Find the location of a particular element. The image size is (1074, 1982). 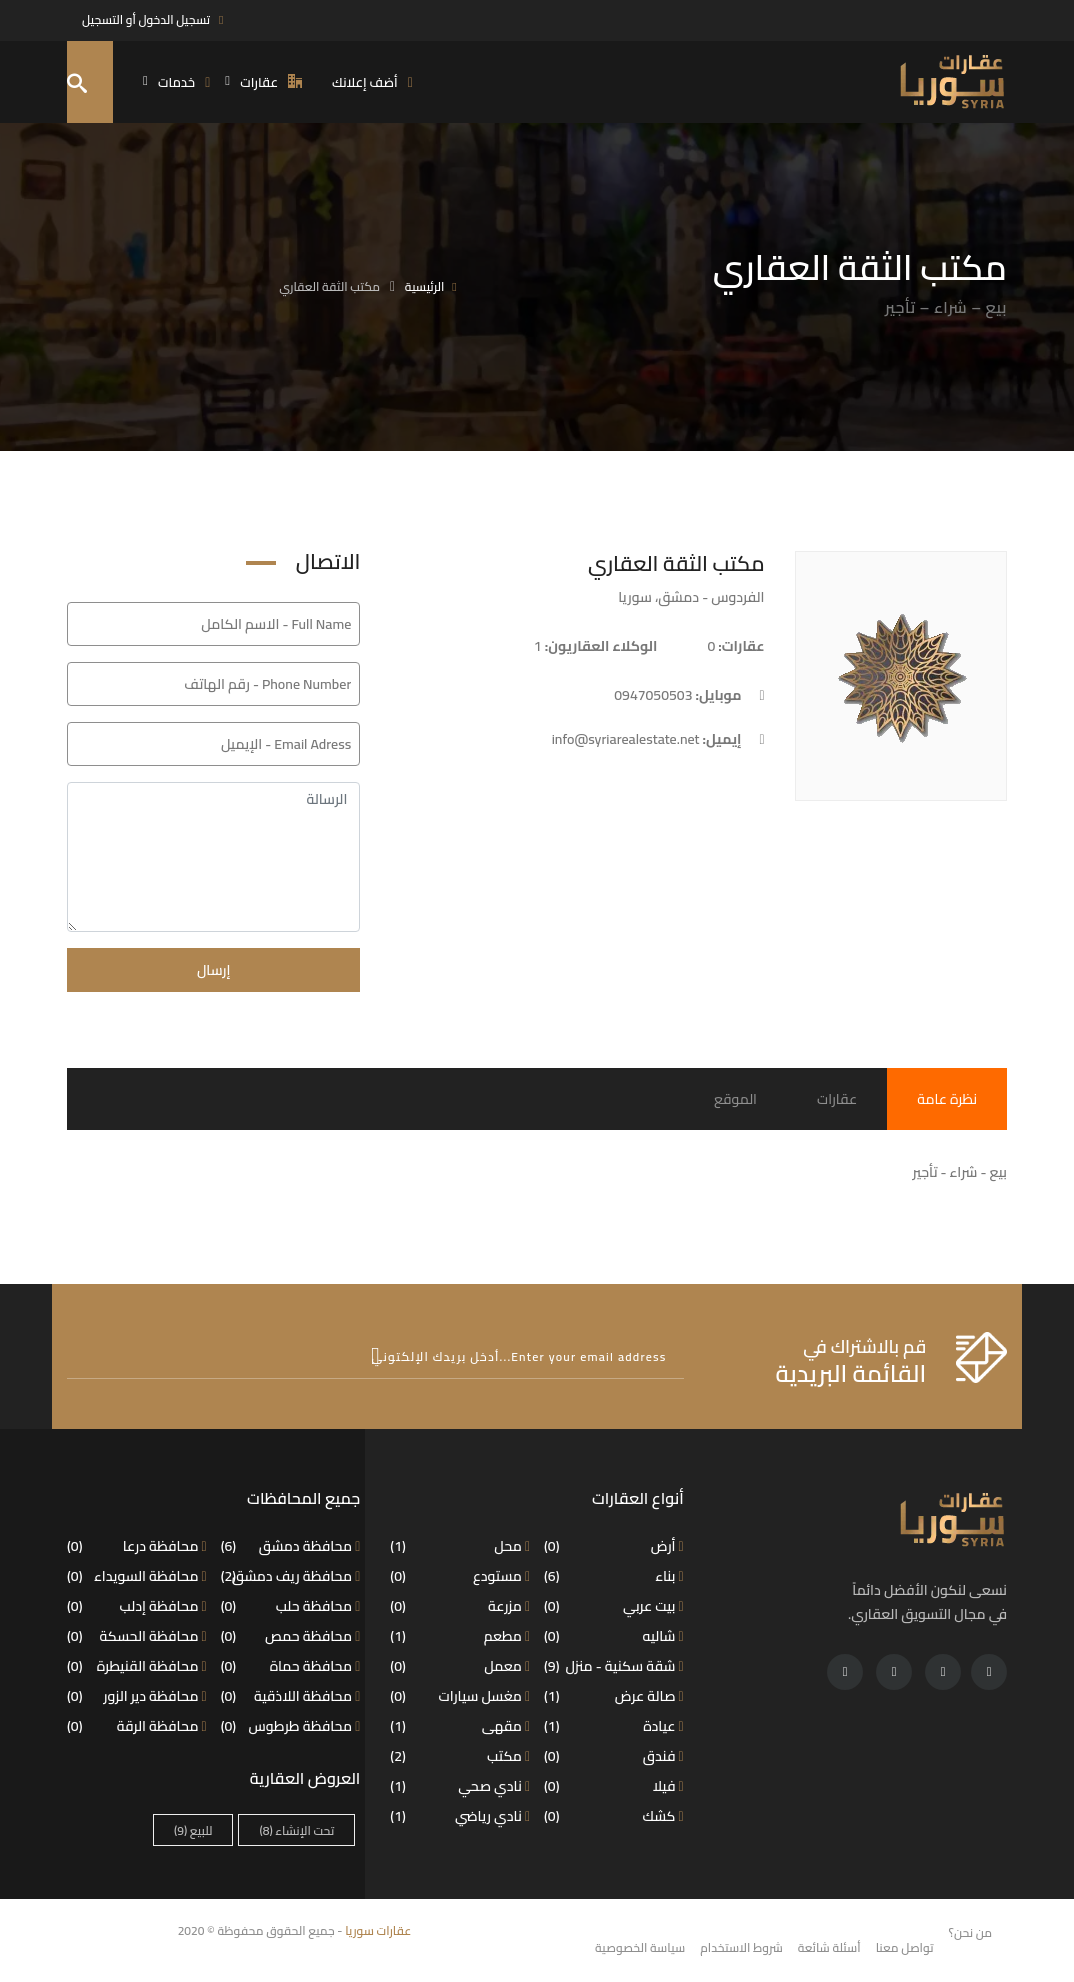

تحت الإنشاء [تحت الإنشاء (8 عناصر)] is located at coordinates (296, 1830).